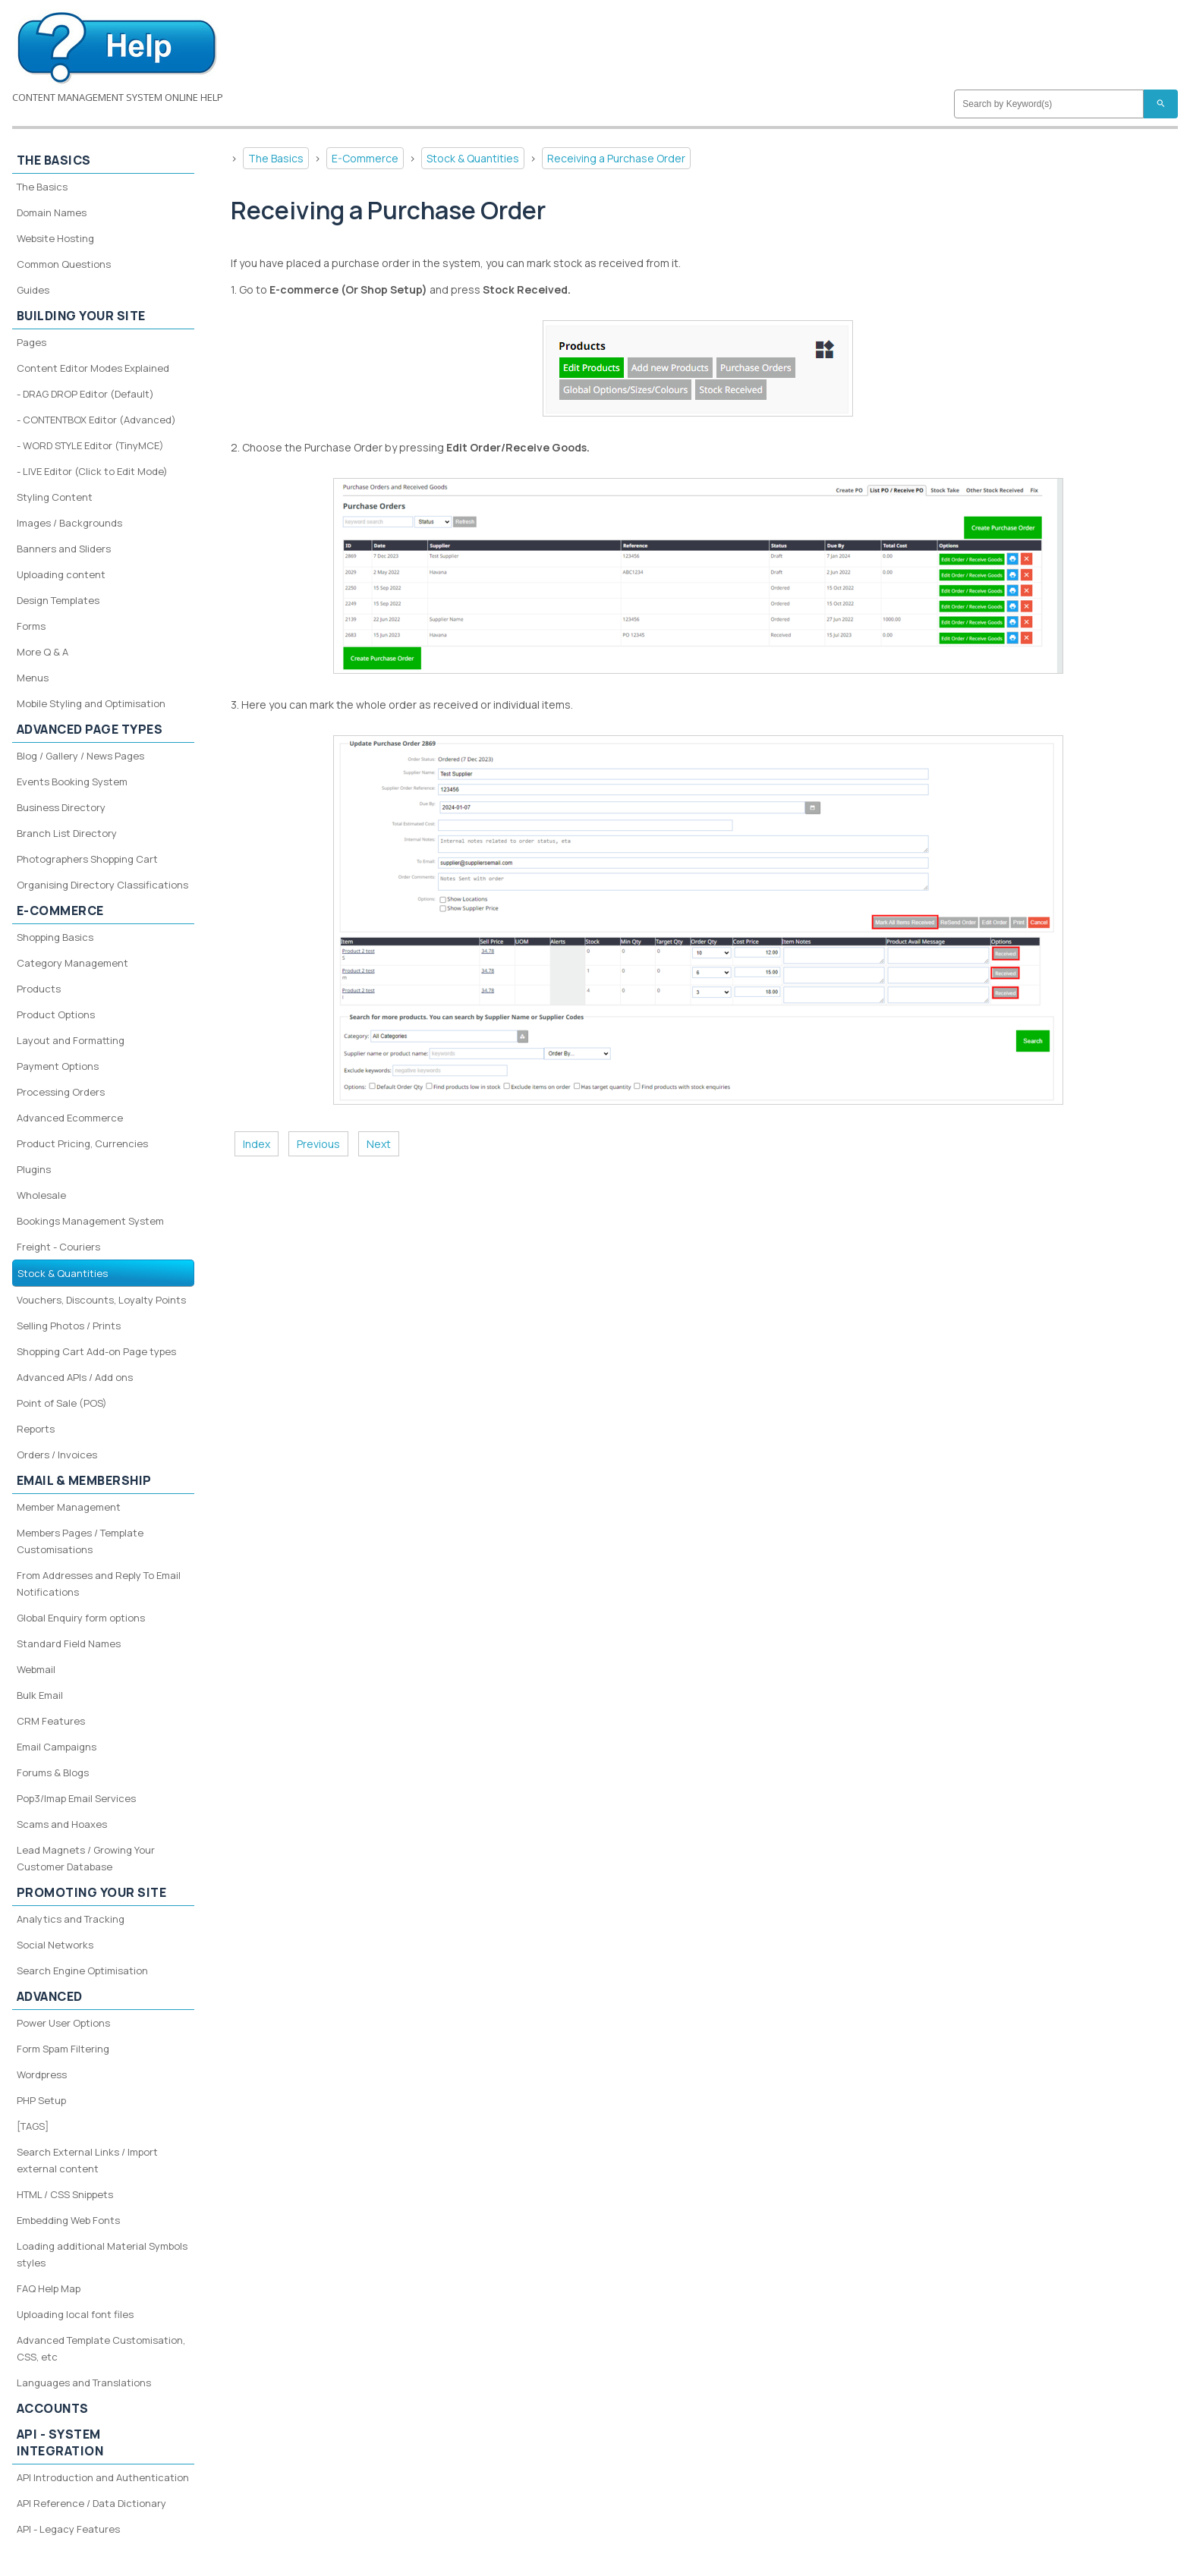 This screenshot has width=1190, height=2576. Describe the element at coordinates (68, 2220) in the screenshot. I see `Embedding Web Fonts` at that location.